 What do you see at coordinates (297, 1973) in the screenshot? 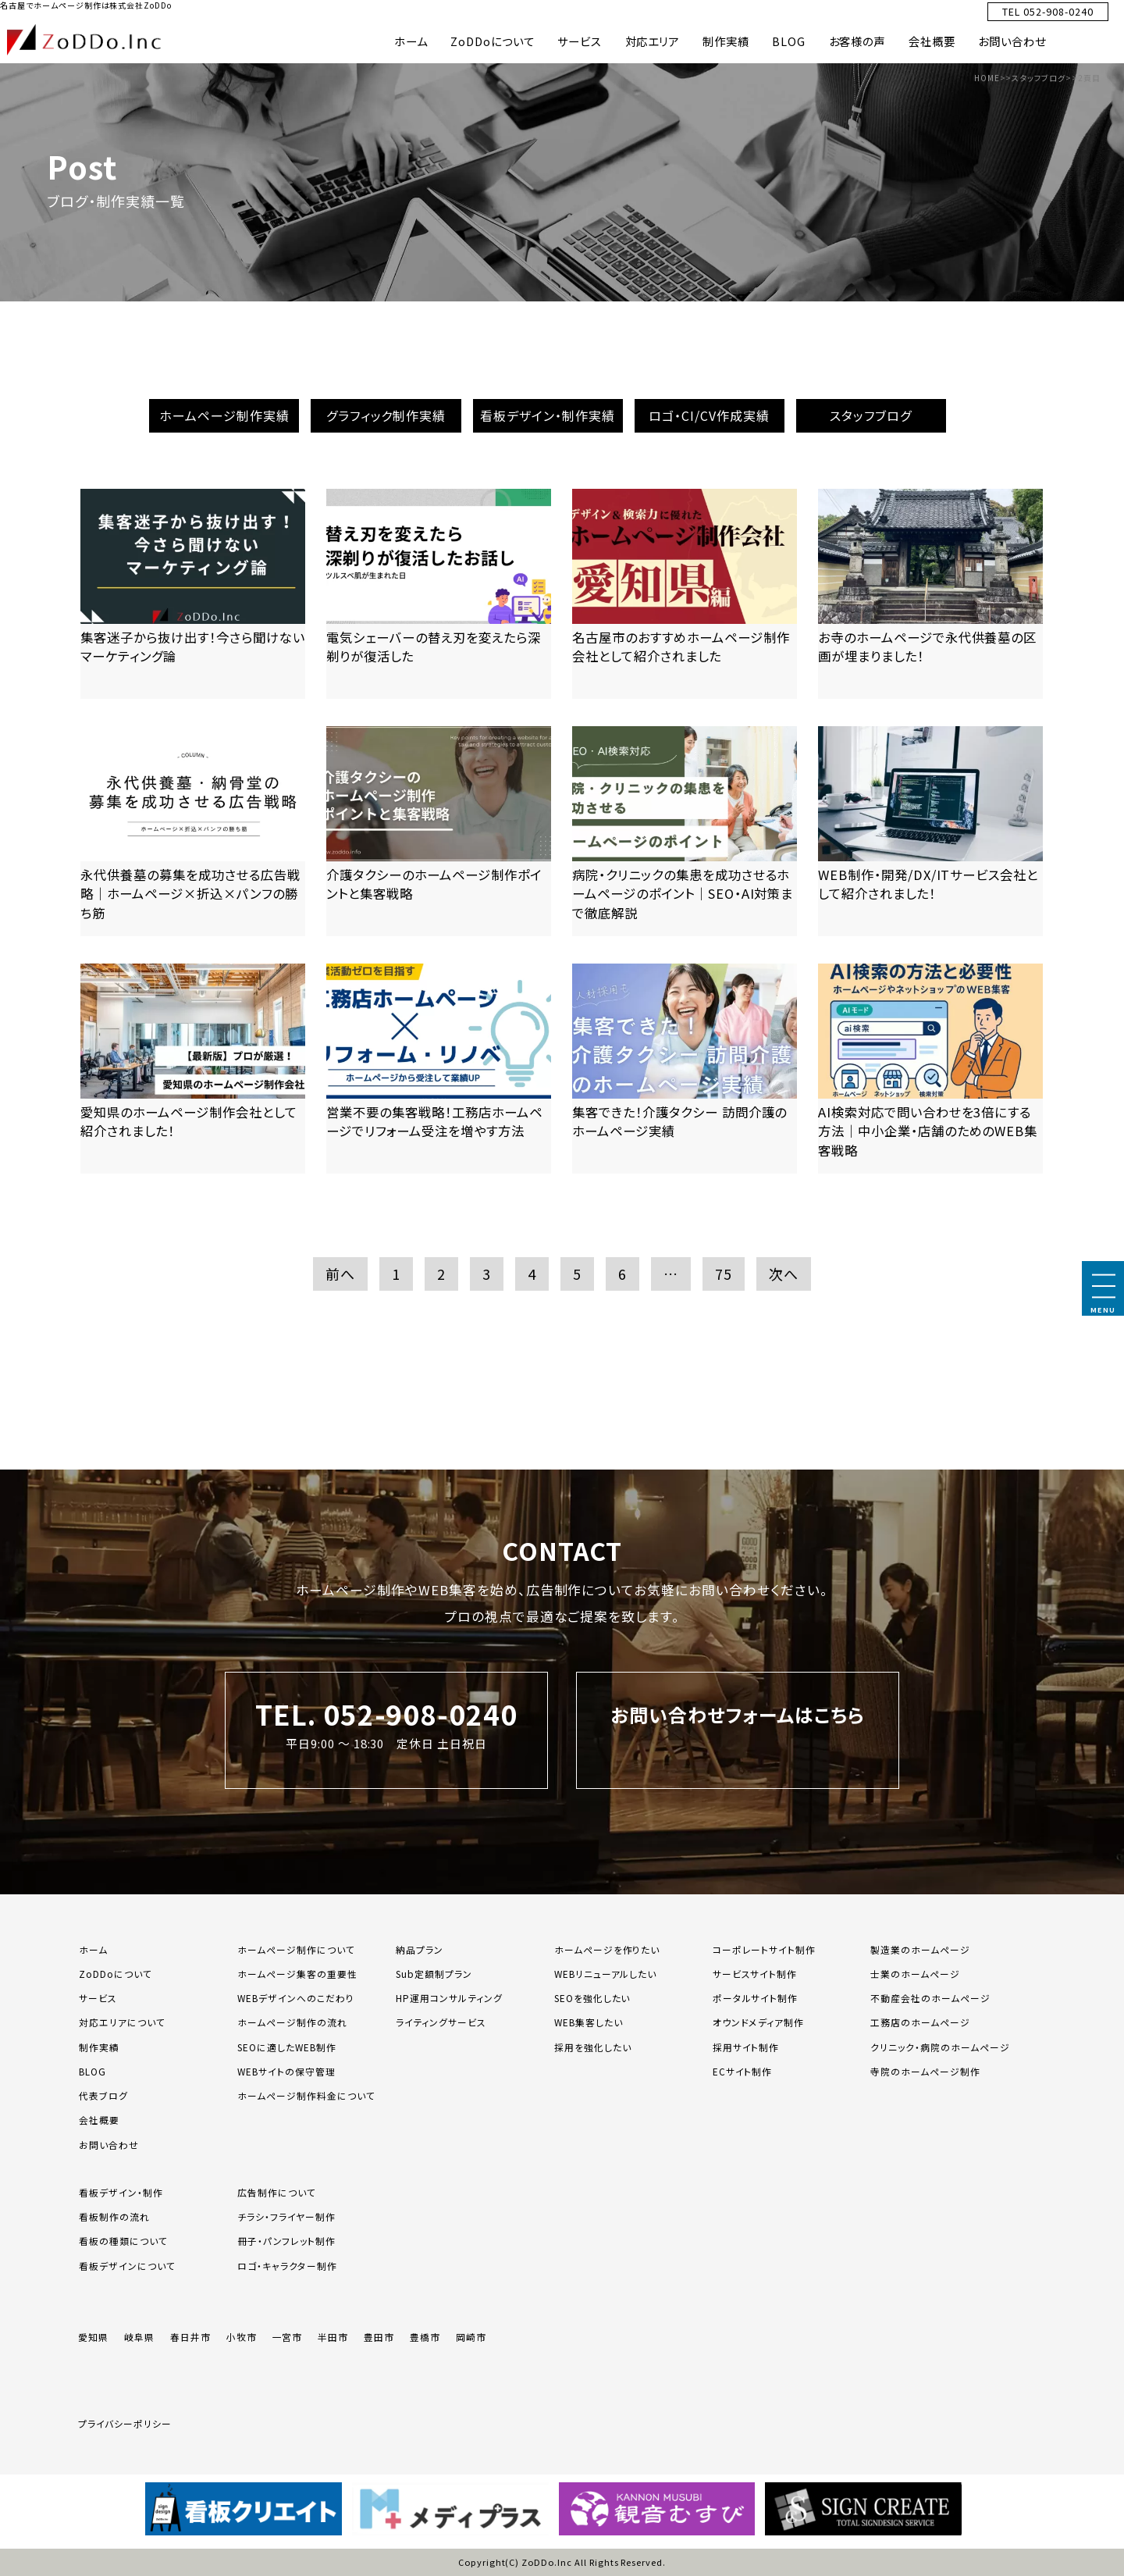
I see `ホームページ集客の重要性` at bounding box center [297, 1973].